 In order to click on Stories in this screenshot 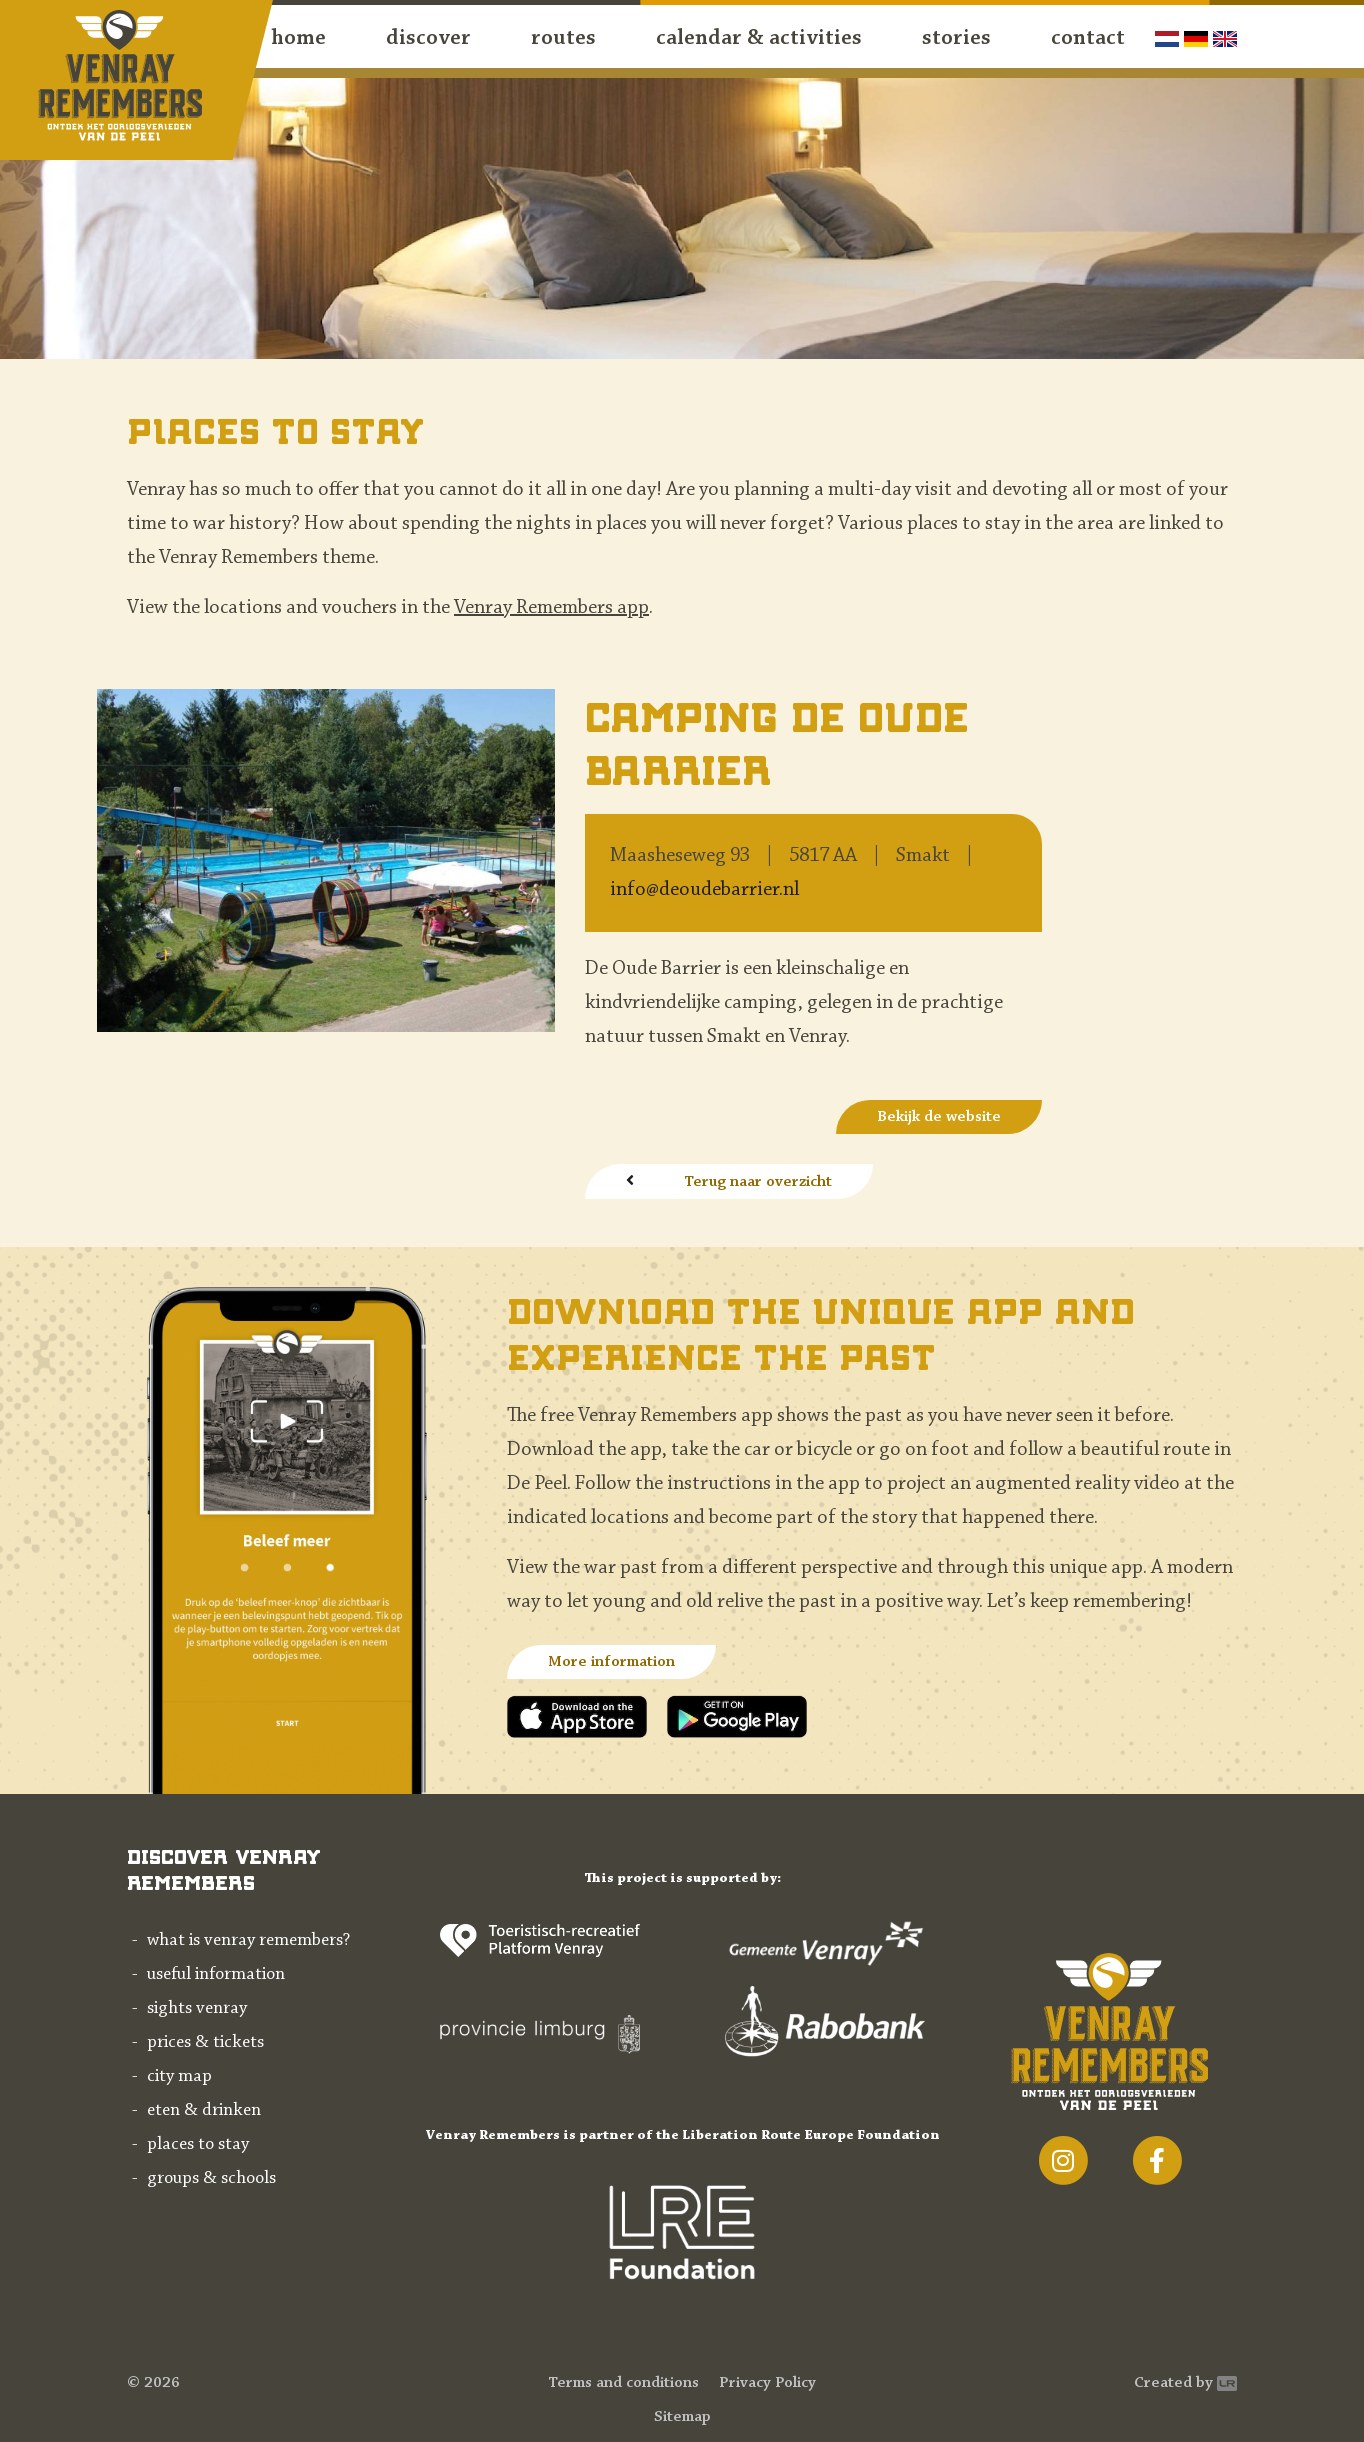, I will do `click(956, 39)`.